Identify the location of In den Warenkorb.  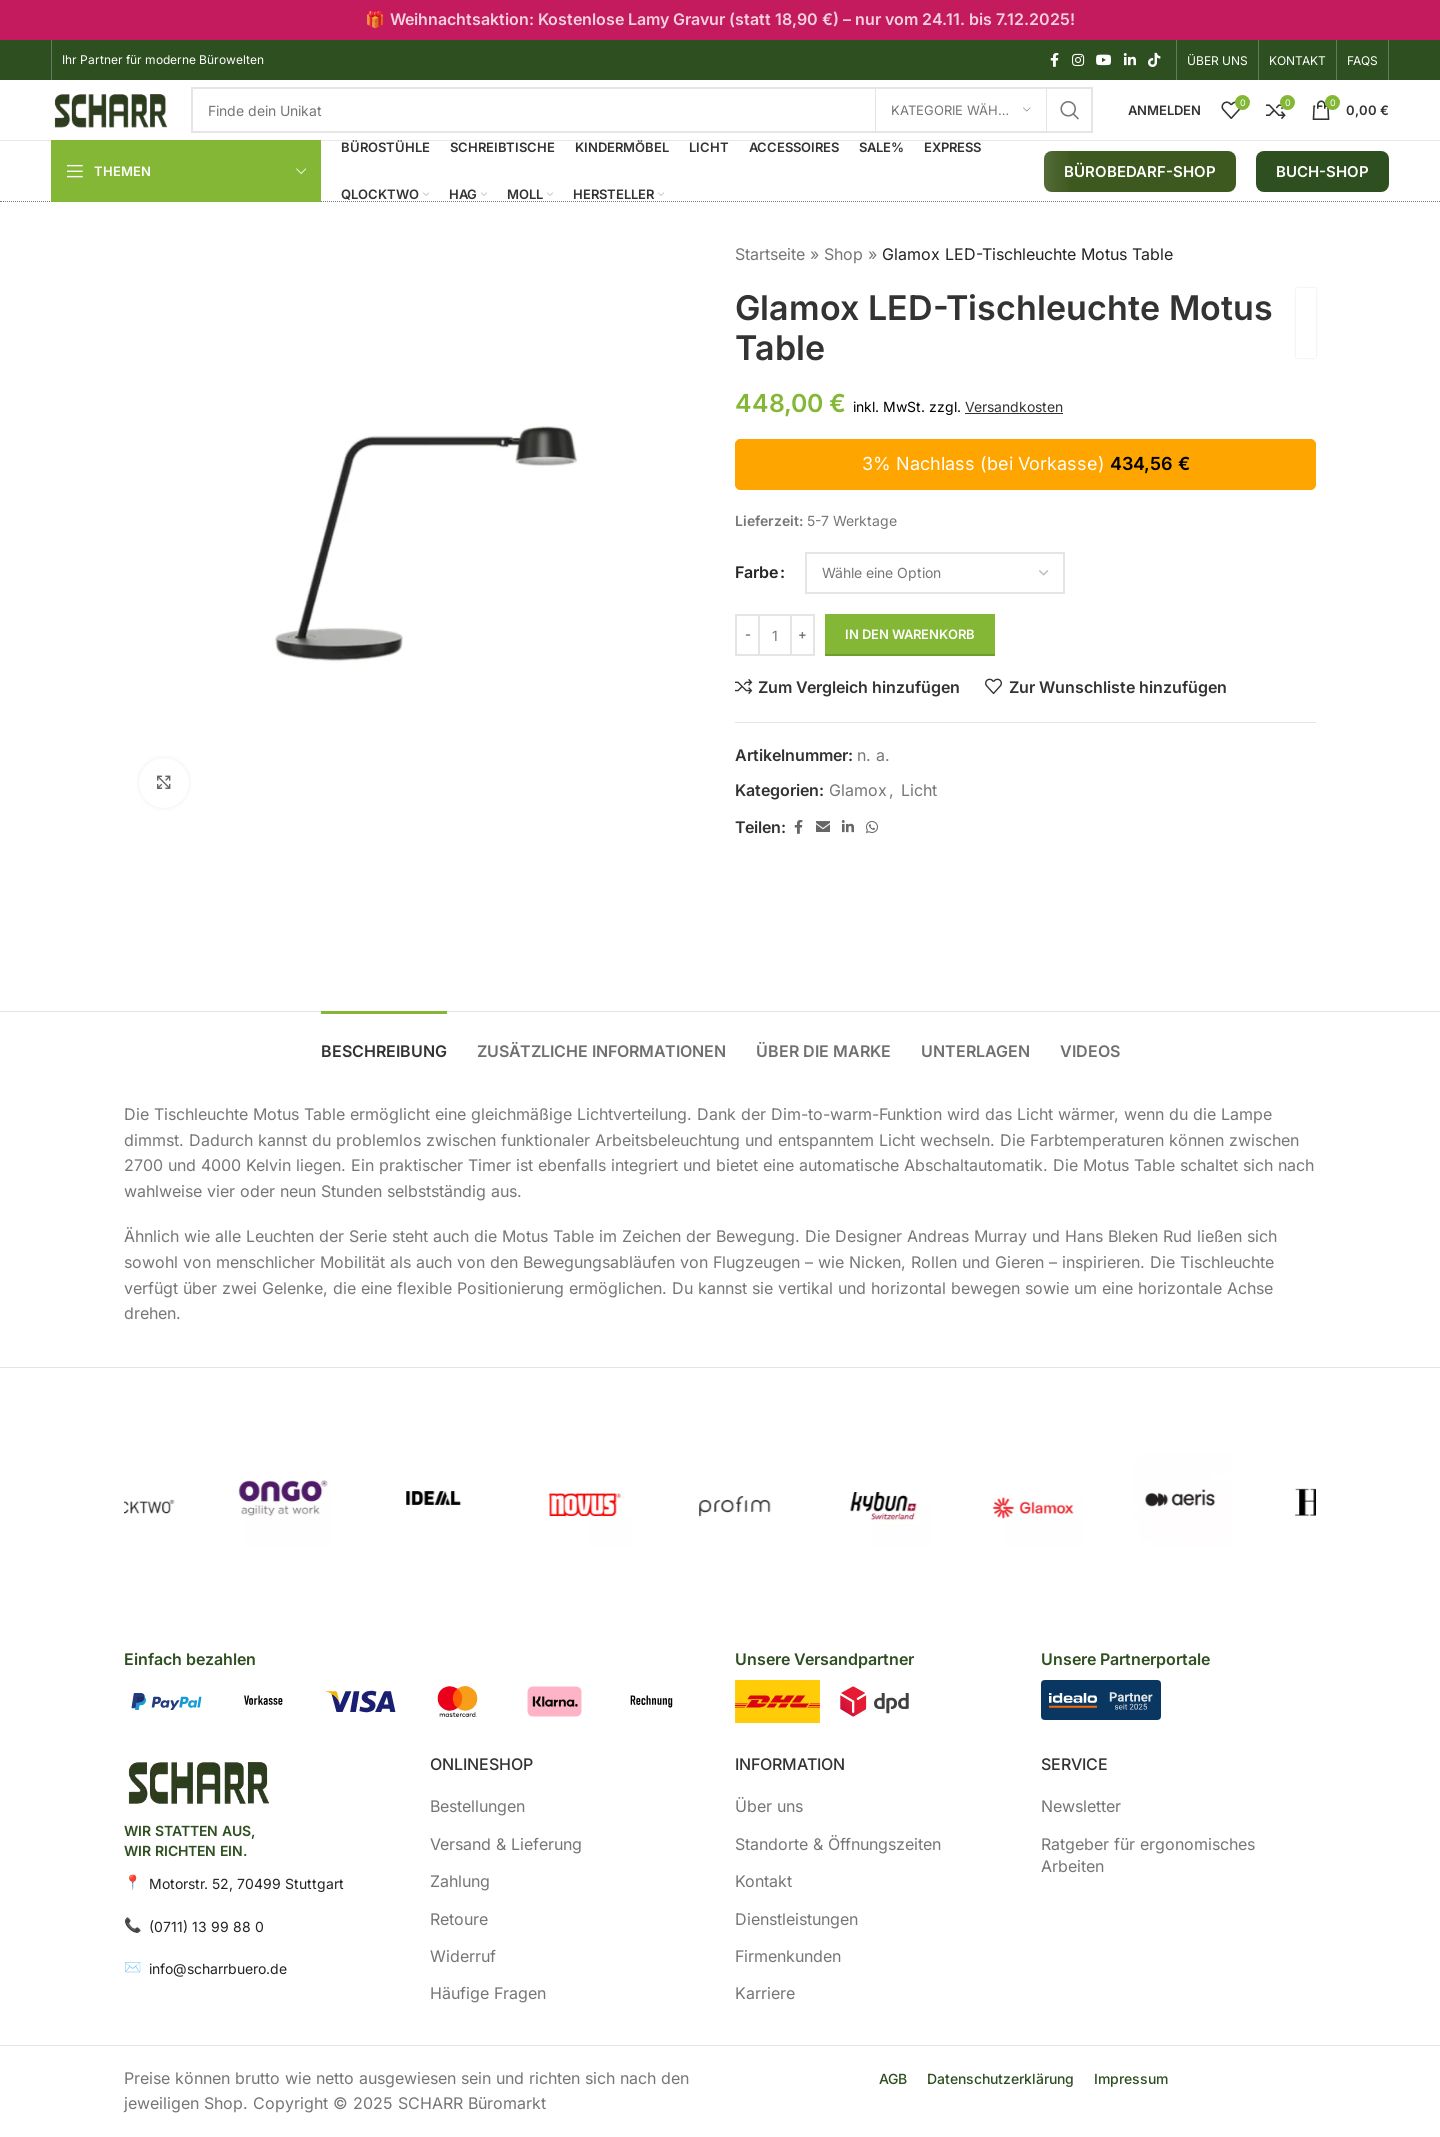
(910, 634).